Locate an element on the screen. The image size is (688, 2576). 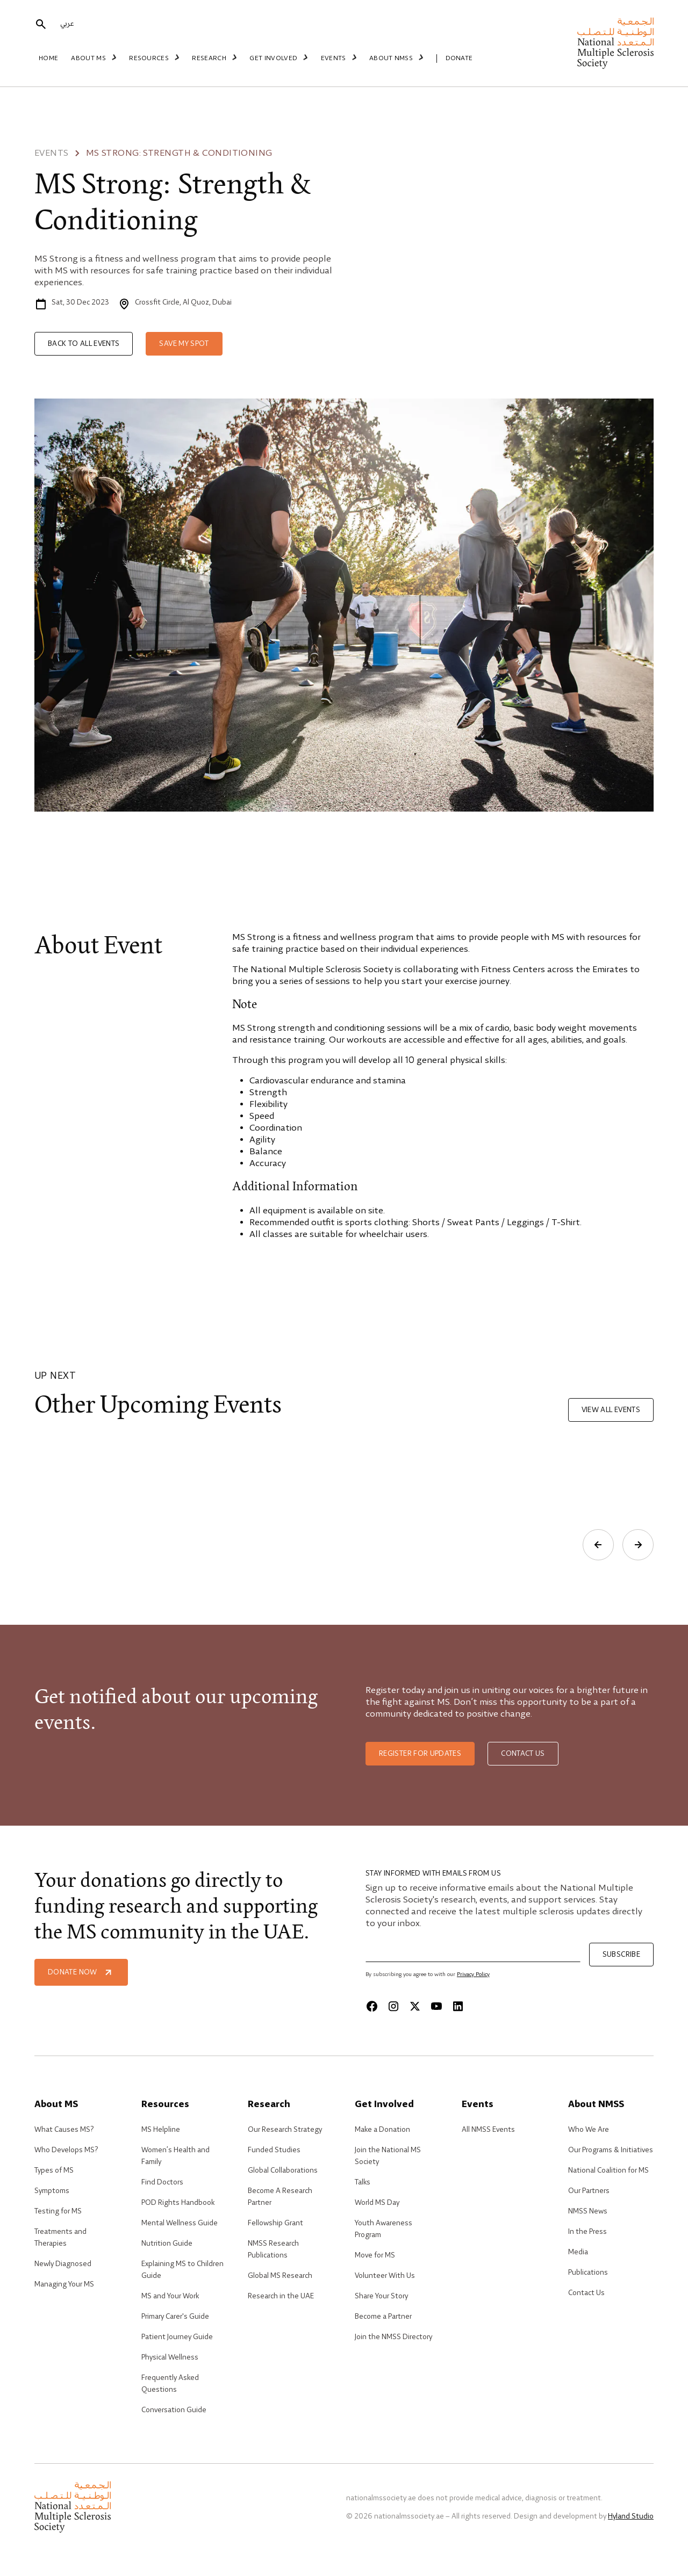
POD Rights Handbook is located at coordinates (177, 2203).